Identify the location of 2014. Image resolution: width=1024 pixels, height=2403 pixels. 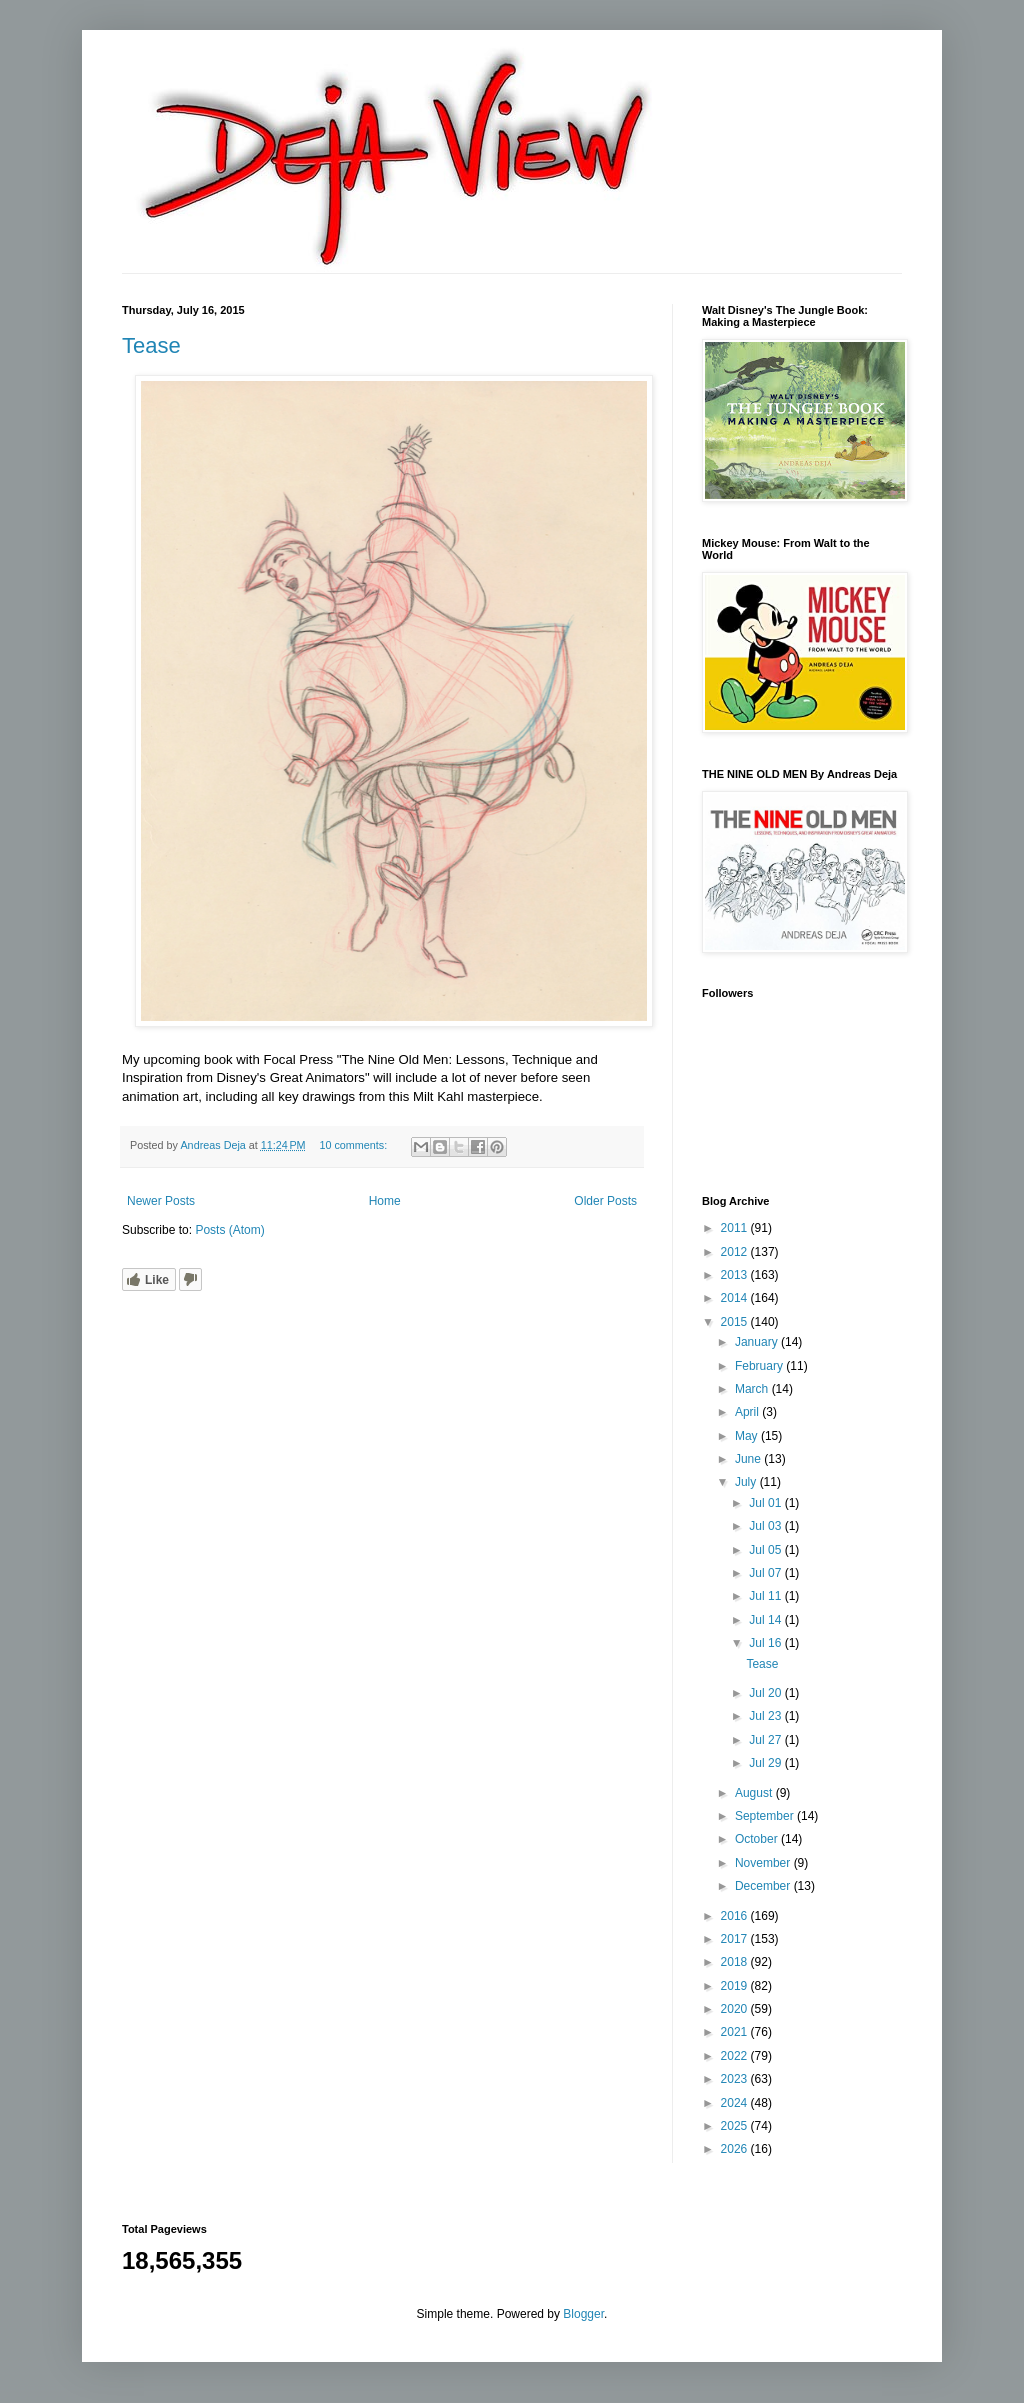
(736, 1298).